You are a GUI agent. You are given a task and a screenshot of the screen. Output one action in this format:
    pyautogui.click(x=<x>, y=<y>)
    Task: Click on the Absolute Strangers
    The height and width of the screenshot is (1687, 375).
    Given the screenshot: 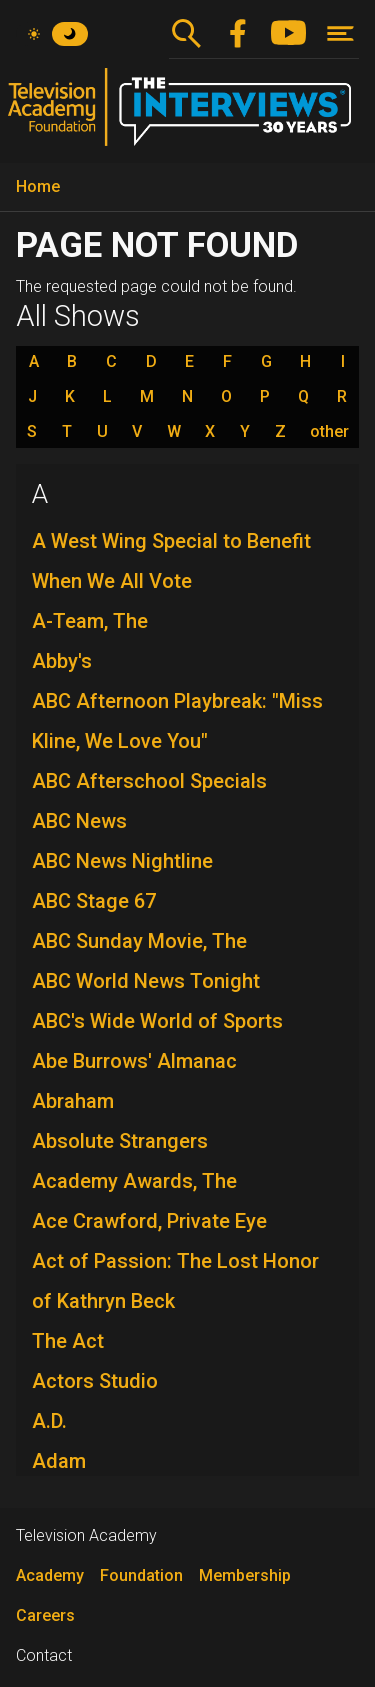 What is the action you would take?
    pyautogui.click(x=120, y=1141)
    